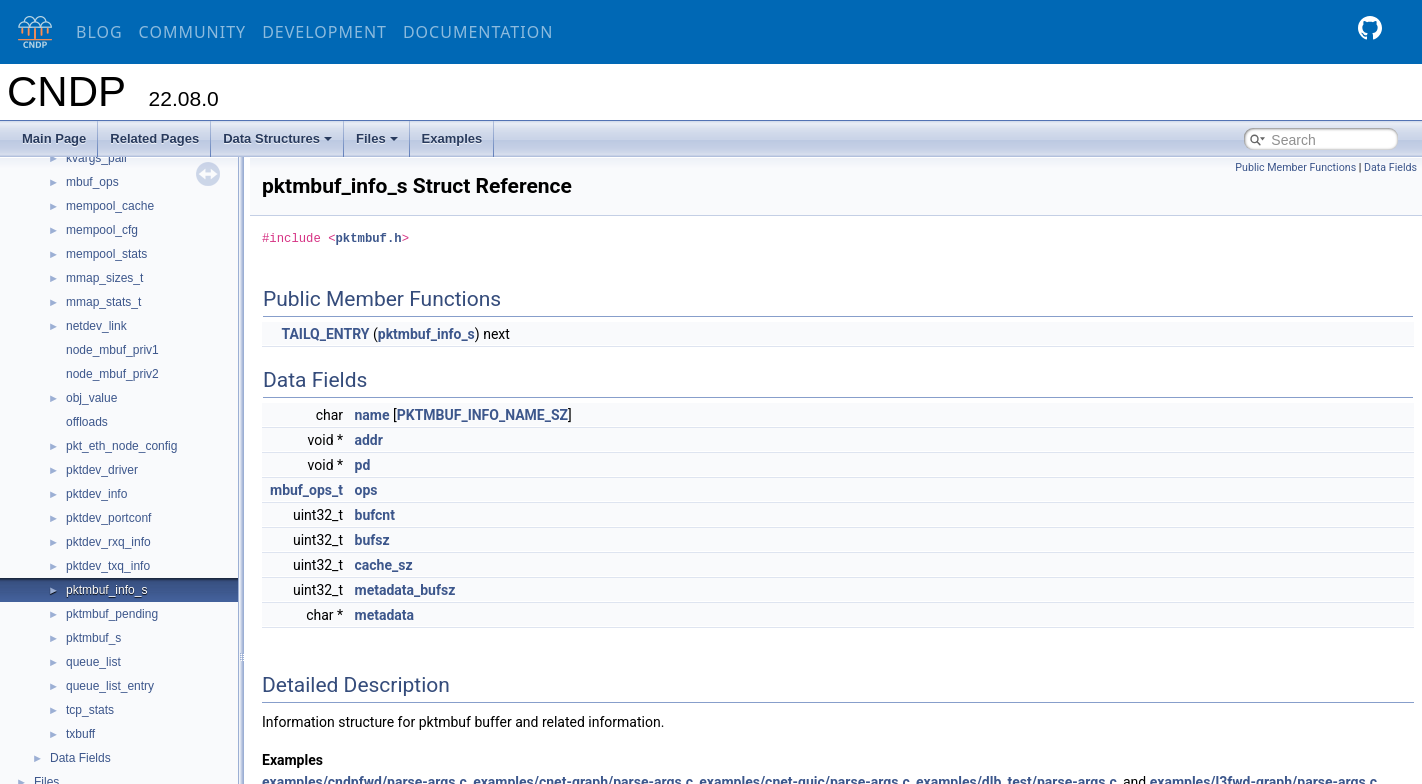 The image size is (1422, 784). I want to click on [CNDP], so click(30, 32).